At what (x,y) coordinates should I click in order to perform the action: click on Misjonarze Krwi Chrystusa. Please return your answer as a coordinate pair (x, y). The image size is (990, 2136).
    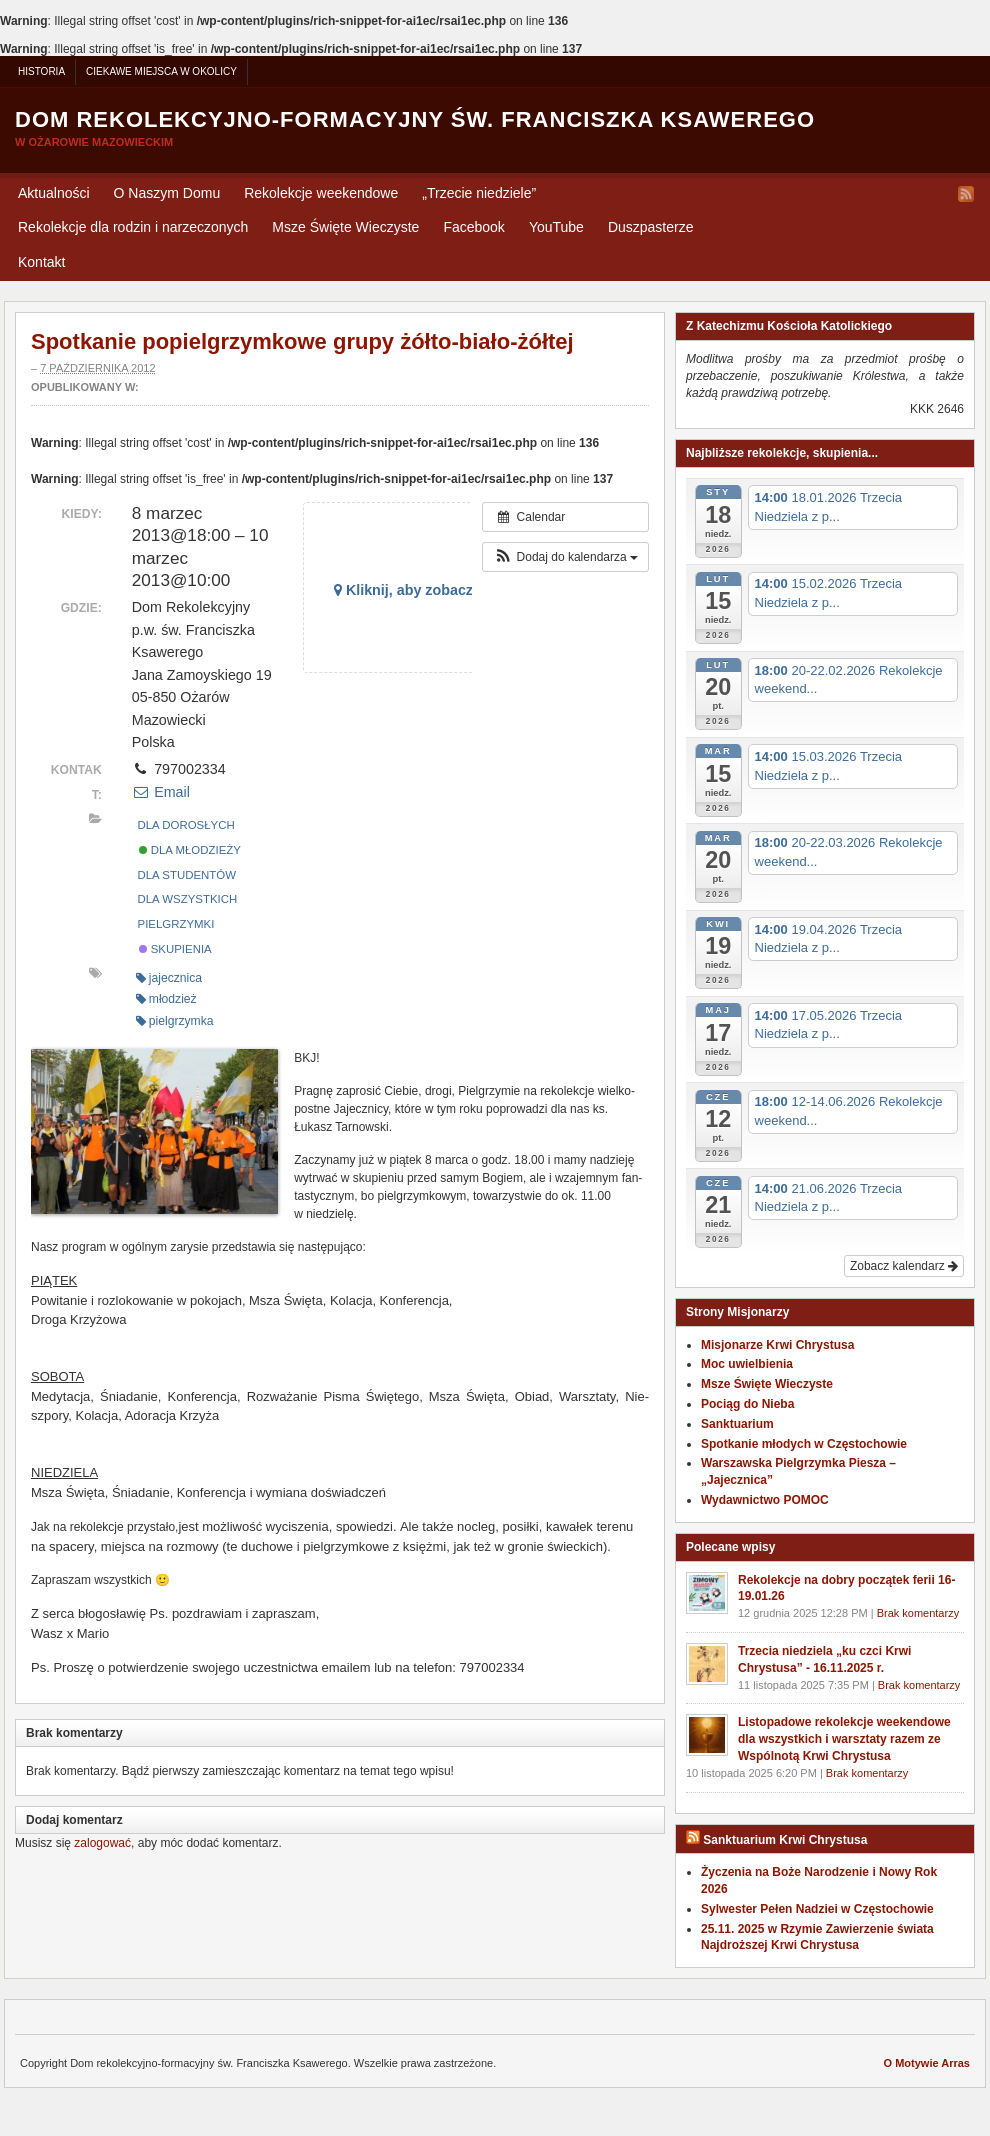
    Looking at the image, I should click on (777, 1345).